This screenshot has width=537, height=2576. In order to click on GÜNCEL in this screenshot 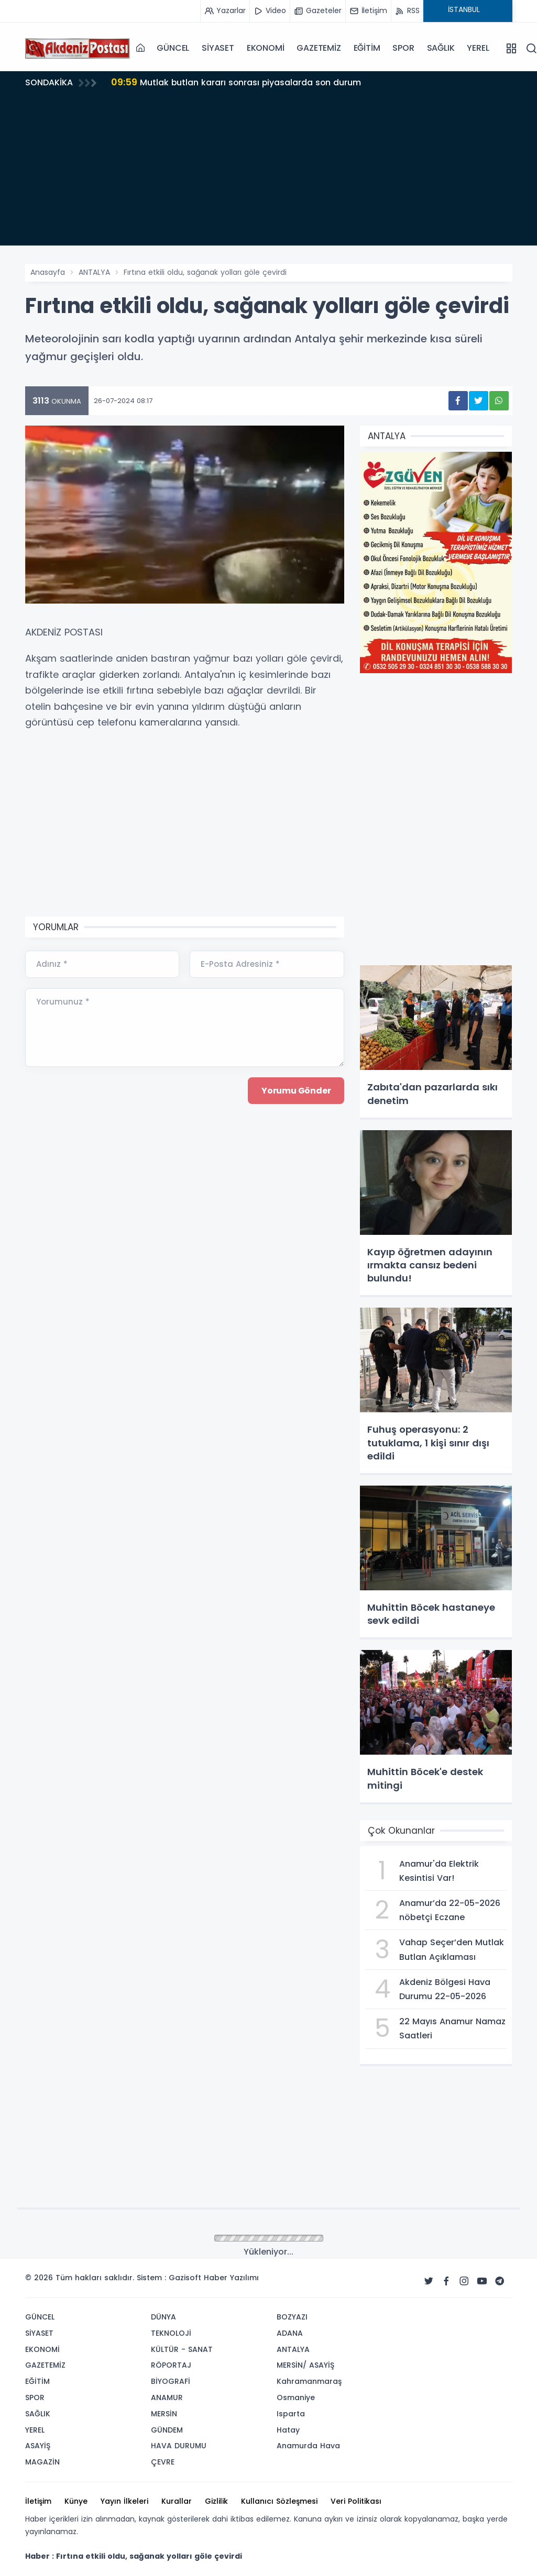, I will do `click(173, 48)`.